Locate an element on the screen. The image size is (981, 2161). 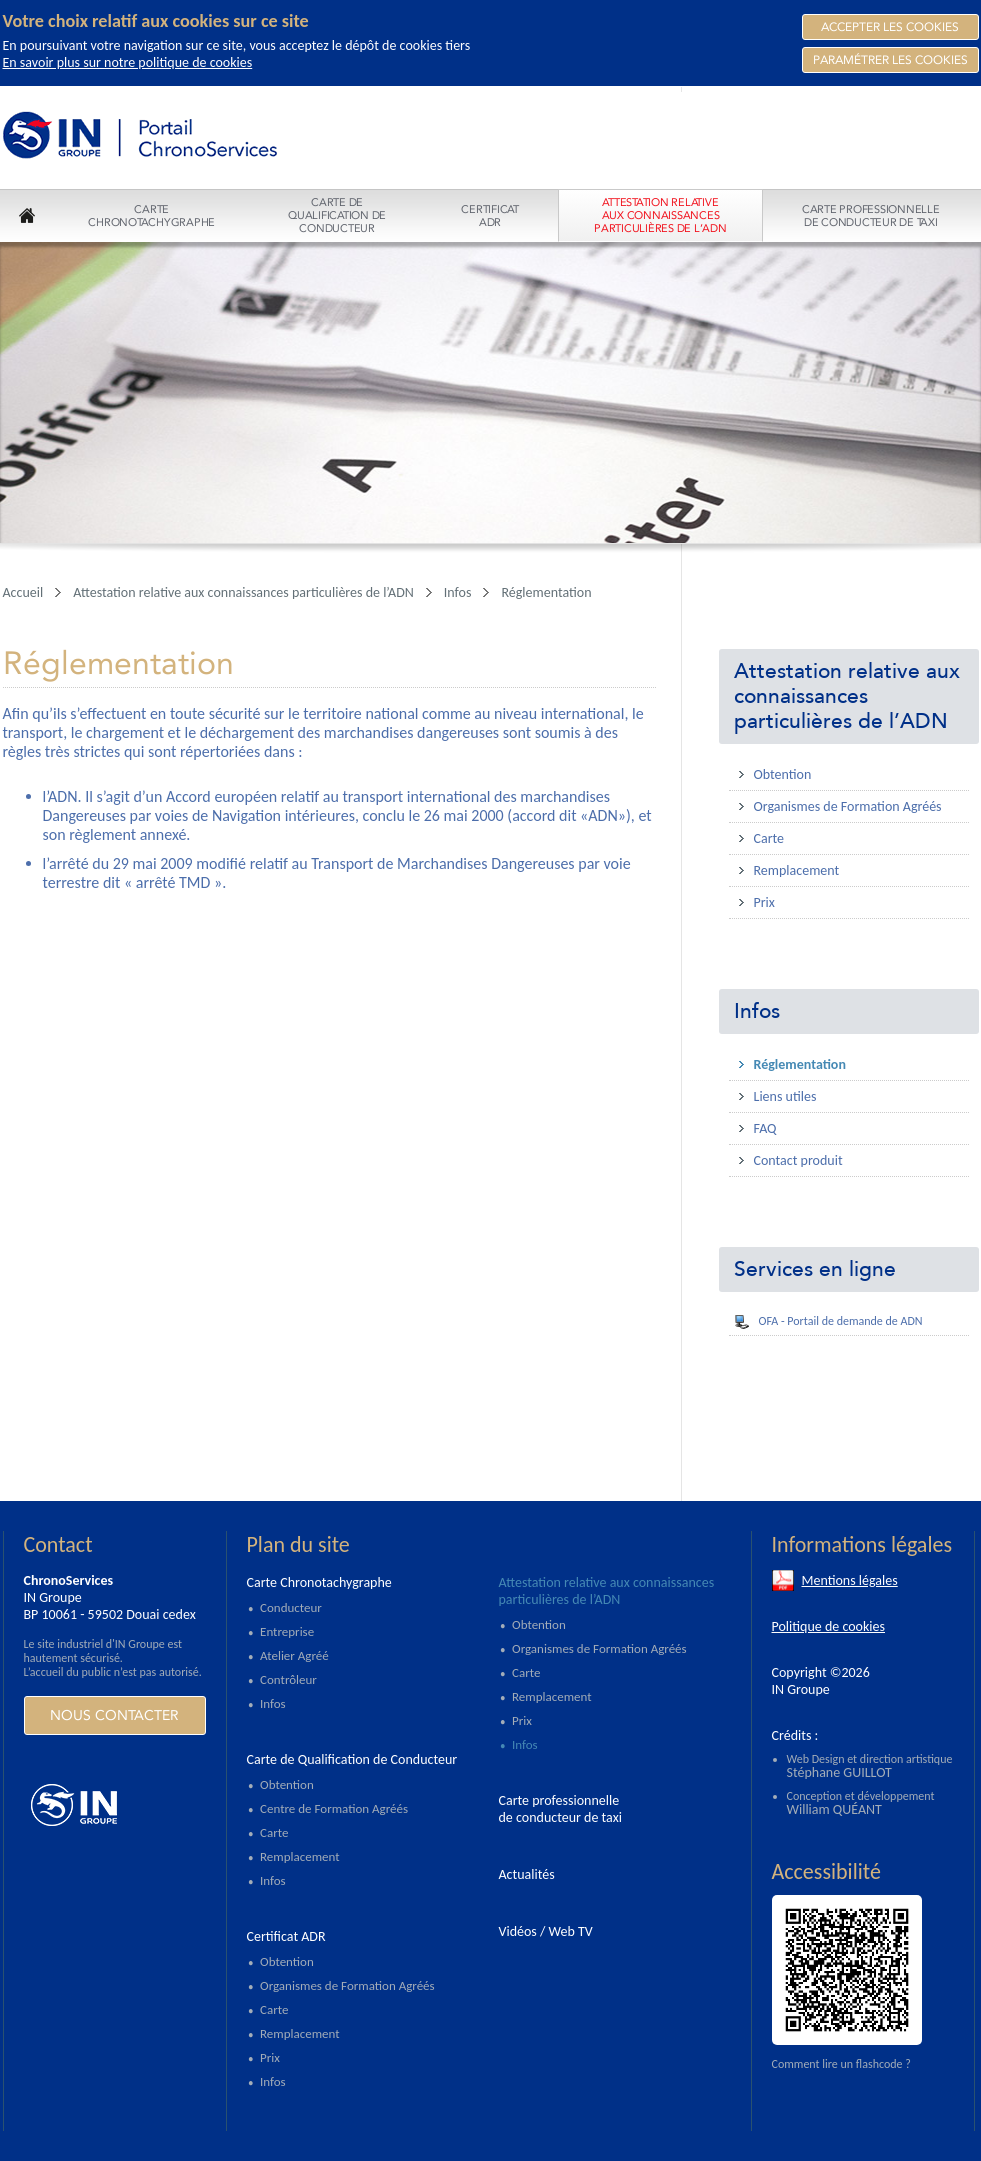
Carte is located at coordinates (769, 838).